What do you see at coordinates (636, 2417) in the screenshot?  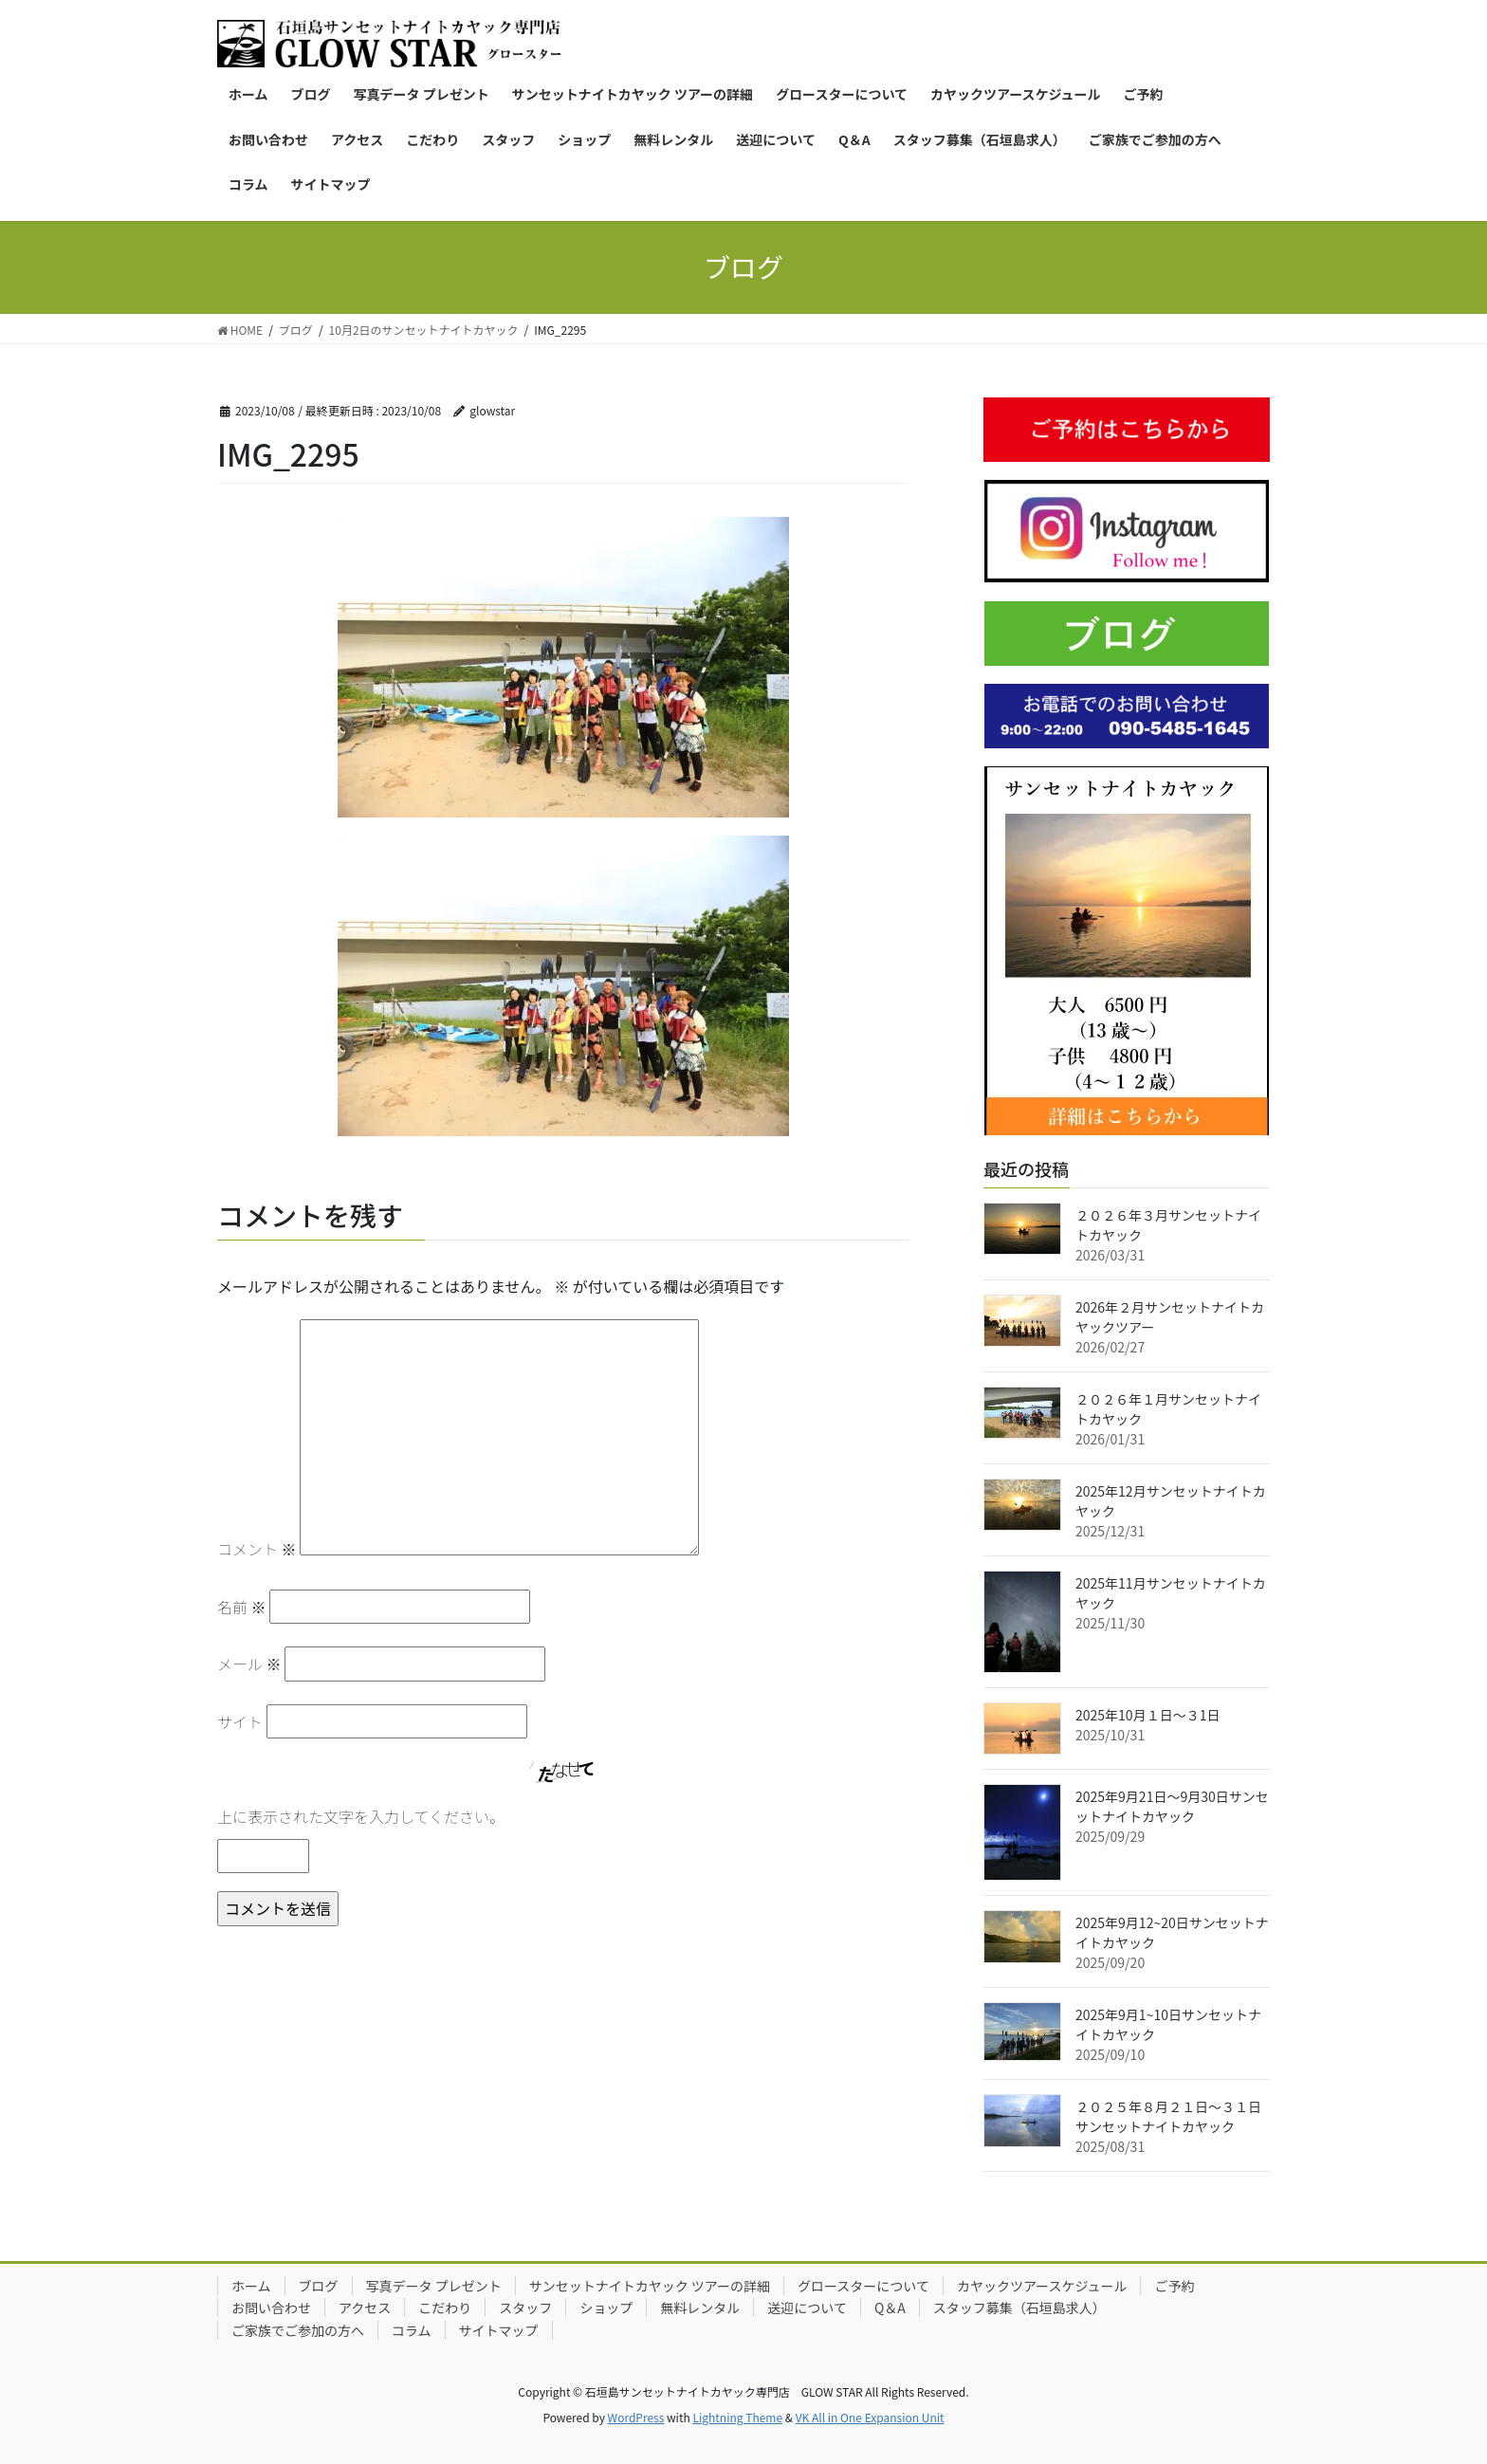 I see `WordPress` at bounding box center [636, 2417].